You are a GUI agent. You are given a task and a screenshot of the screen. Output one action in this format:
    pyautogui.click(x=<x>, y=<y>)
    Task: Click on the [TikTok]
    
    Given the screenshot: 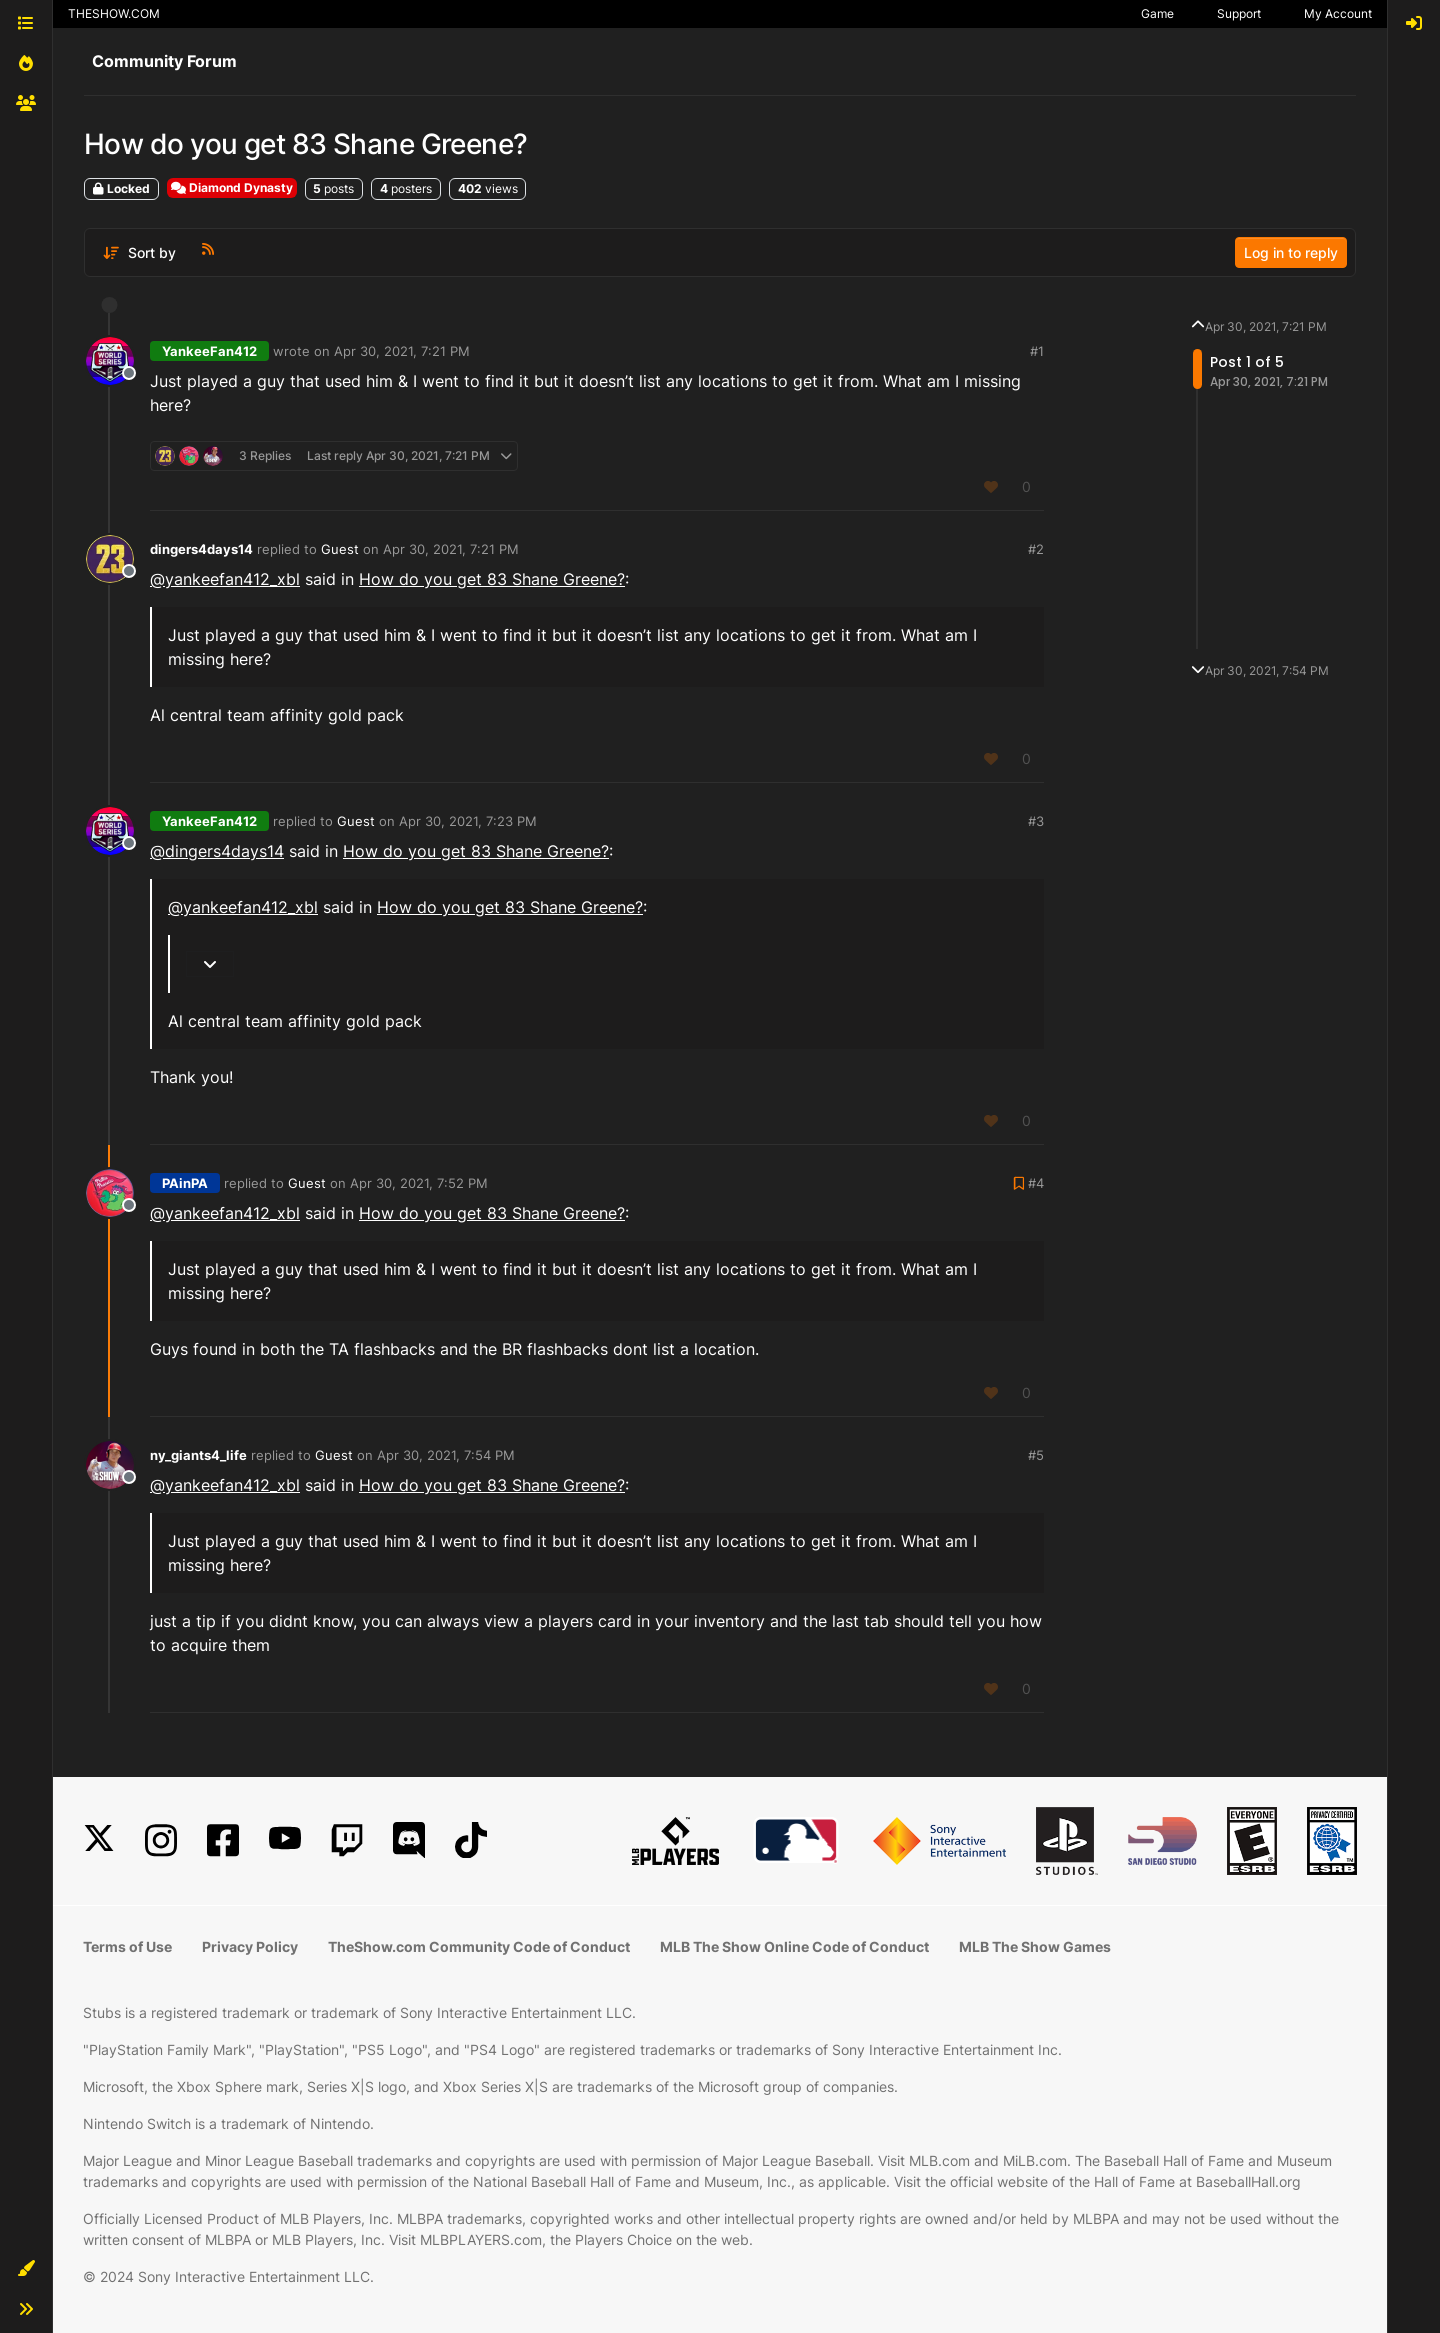 What is the action you would take?
    pyautogui.click(x=471, y=1840)
    